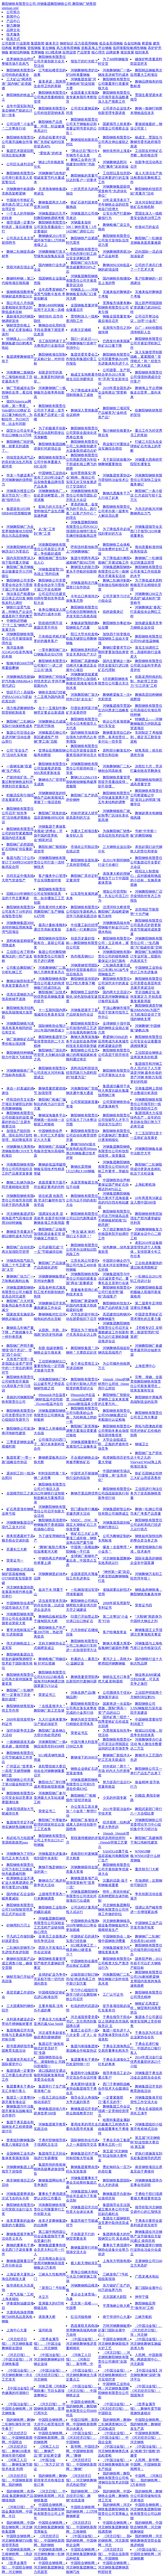  What do you see at coordinates (81, 2527) in the screenshot?
I see `《河北经济日报》、中国钢铁新闻网、兰格钢铁` at bounding box center [81, 2527].